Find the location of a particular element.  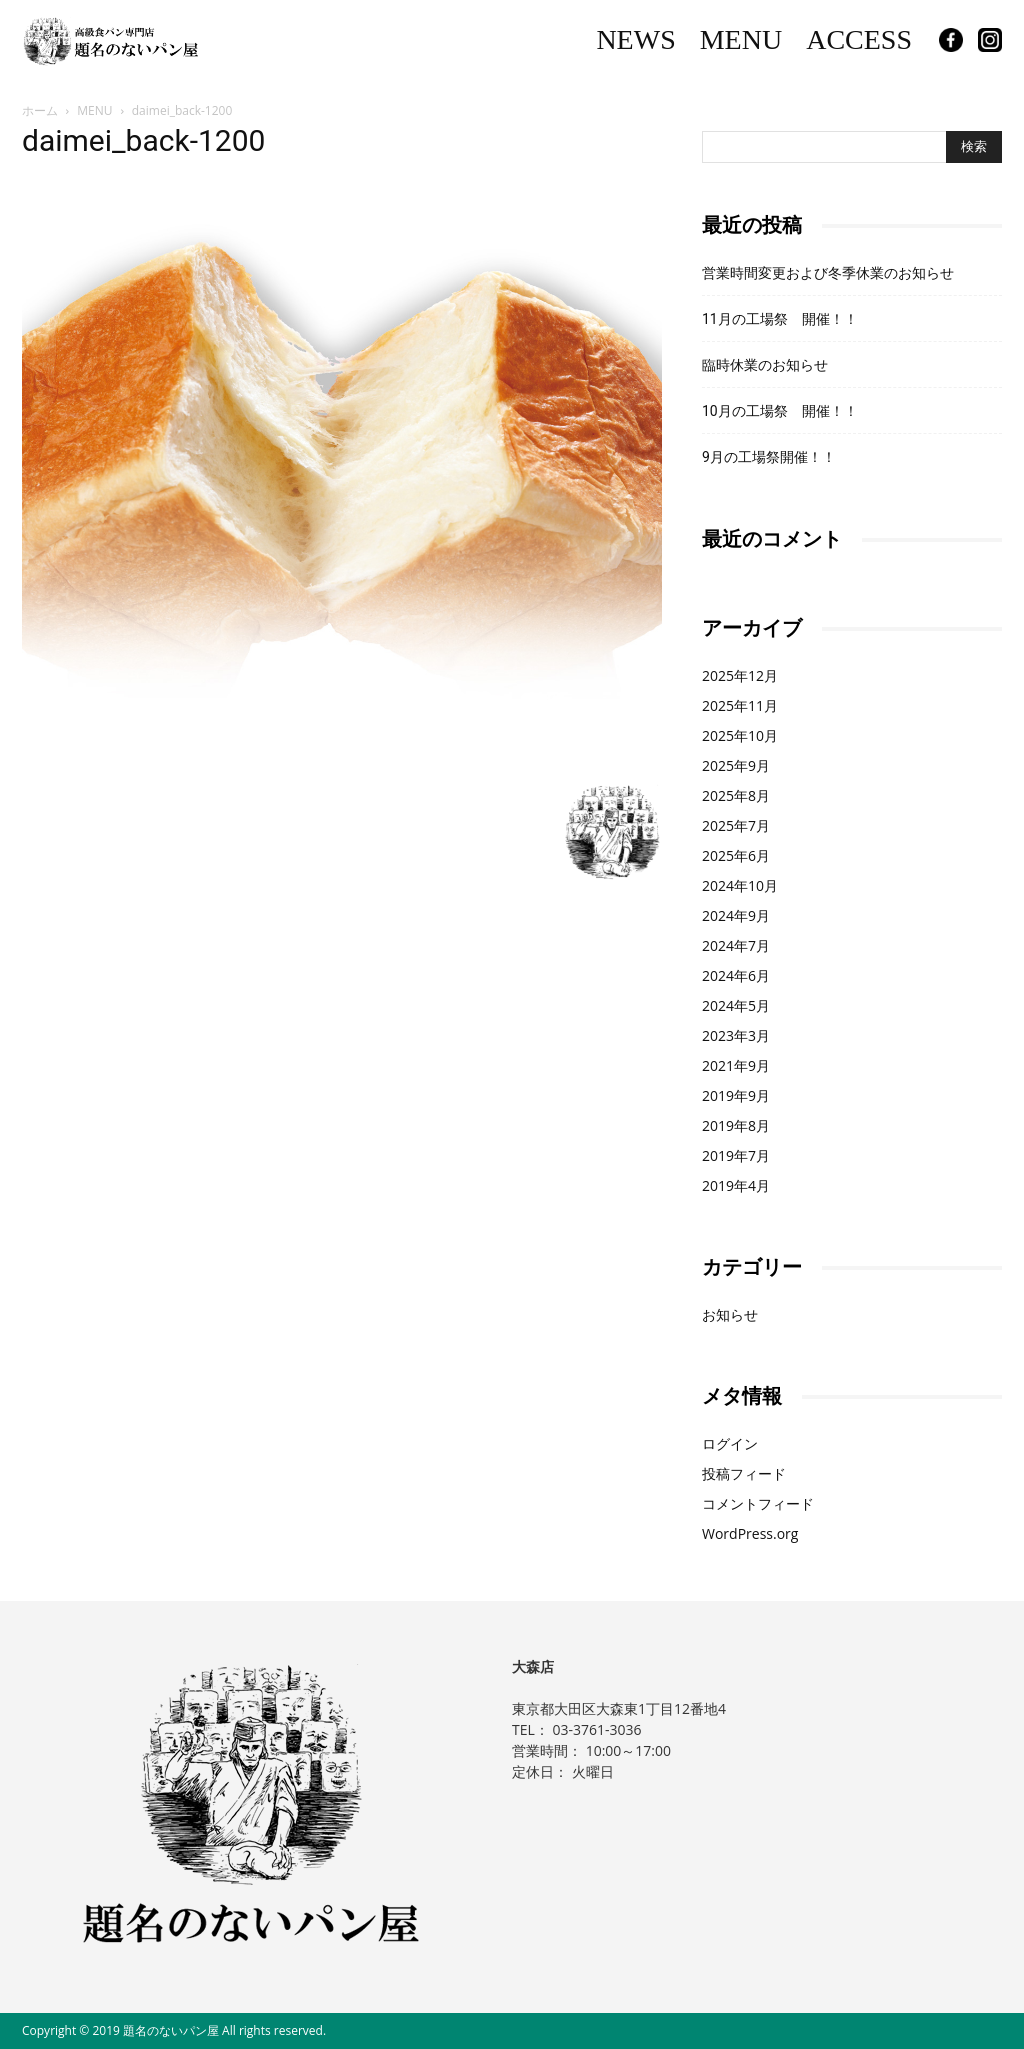

ACCESS is located at coordinates (859, 39).